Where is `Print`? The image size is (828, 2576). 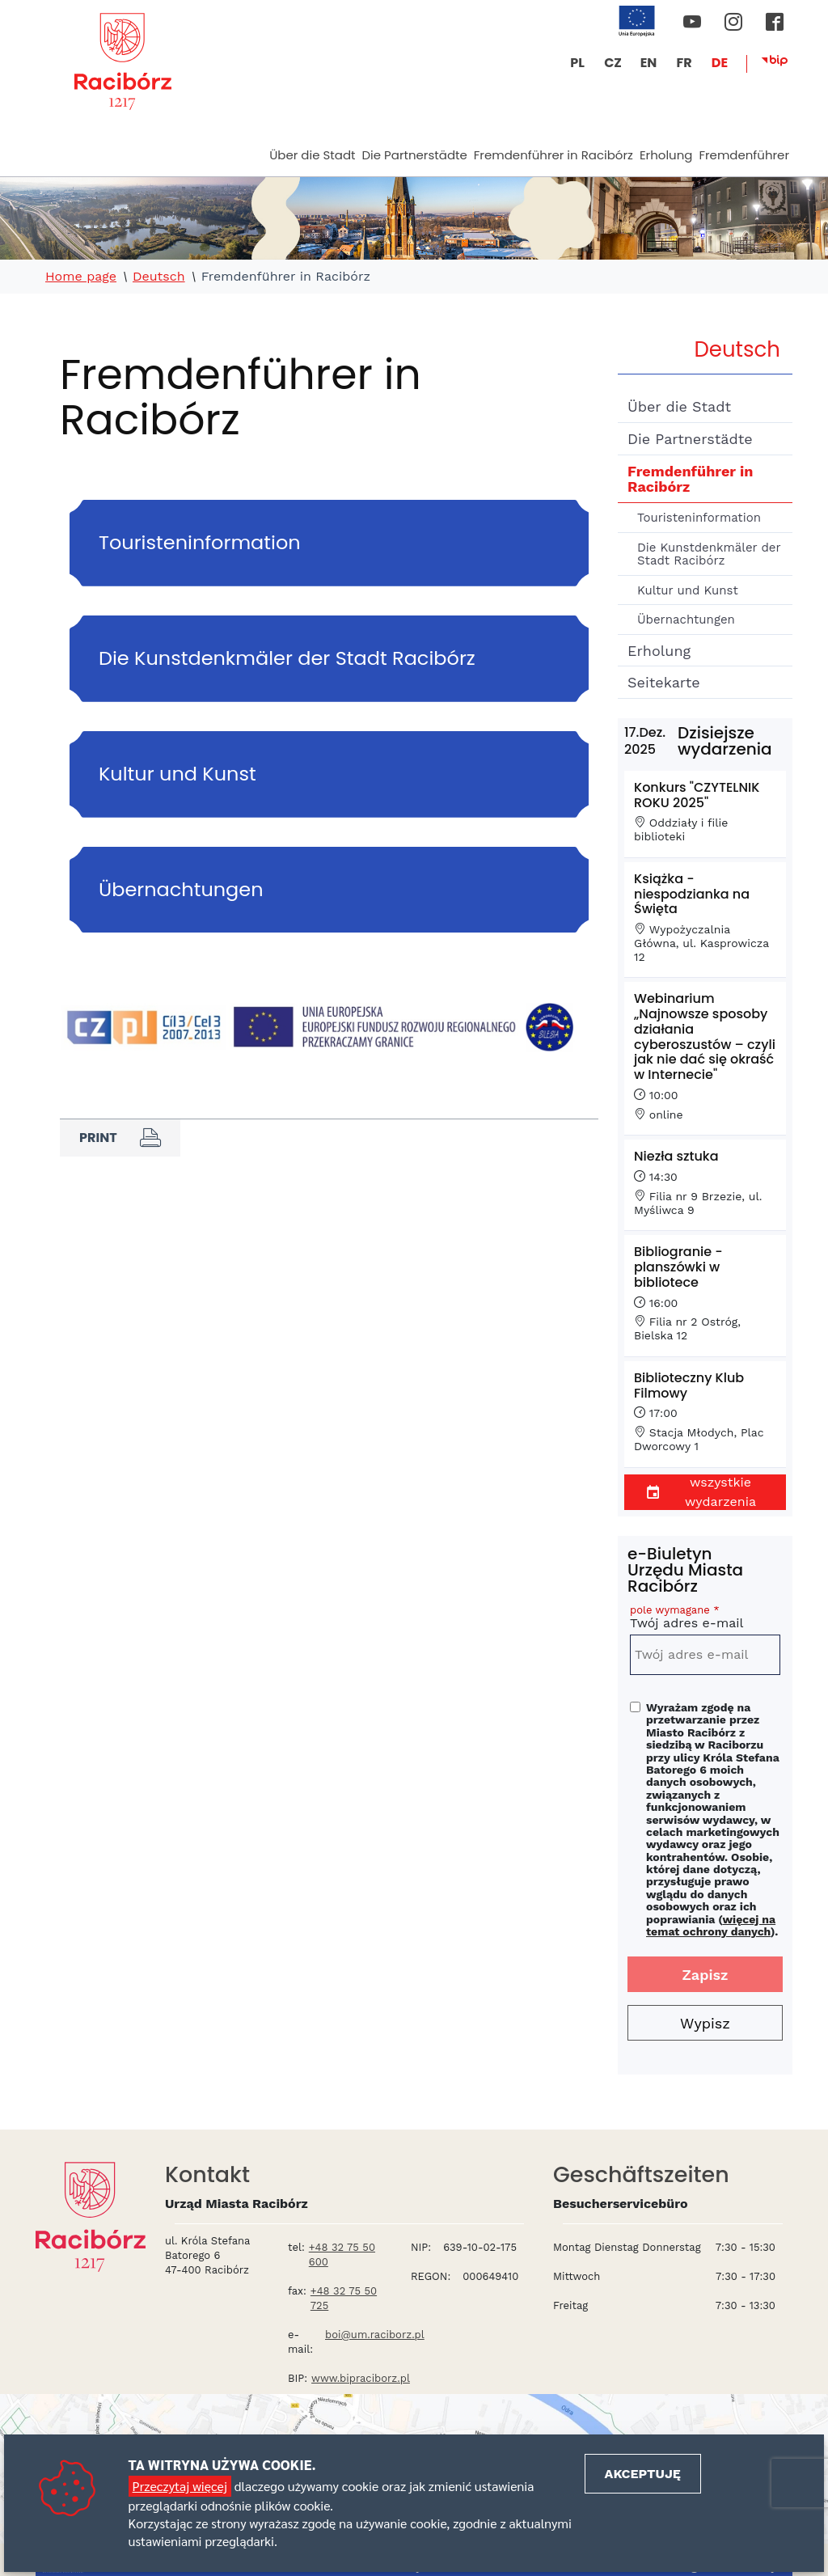
Print is located at coordinates (120, 1138).